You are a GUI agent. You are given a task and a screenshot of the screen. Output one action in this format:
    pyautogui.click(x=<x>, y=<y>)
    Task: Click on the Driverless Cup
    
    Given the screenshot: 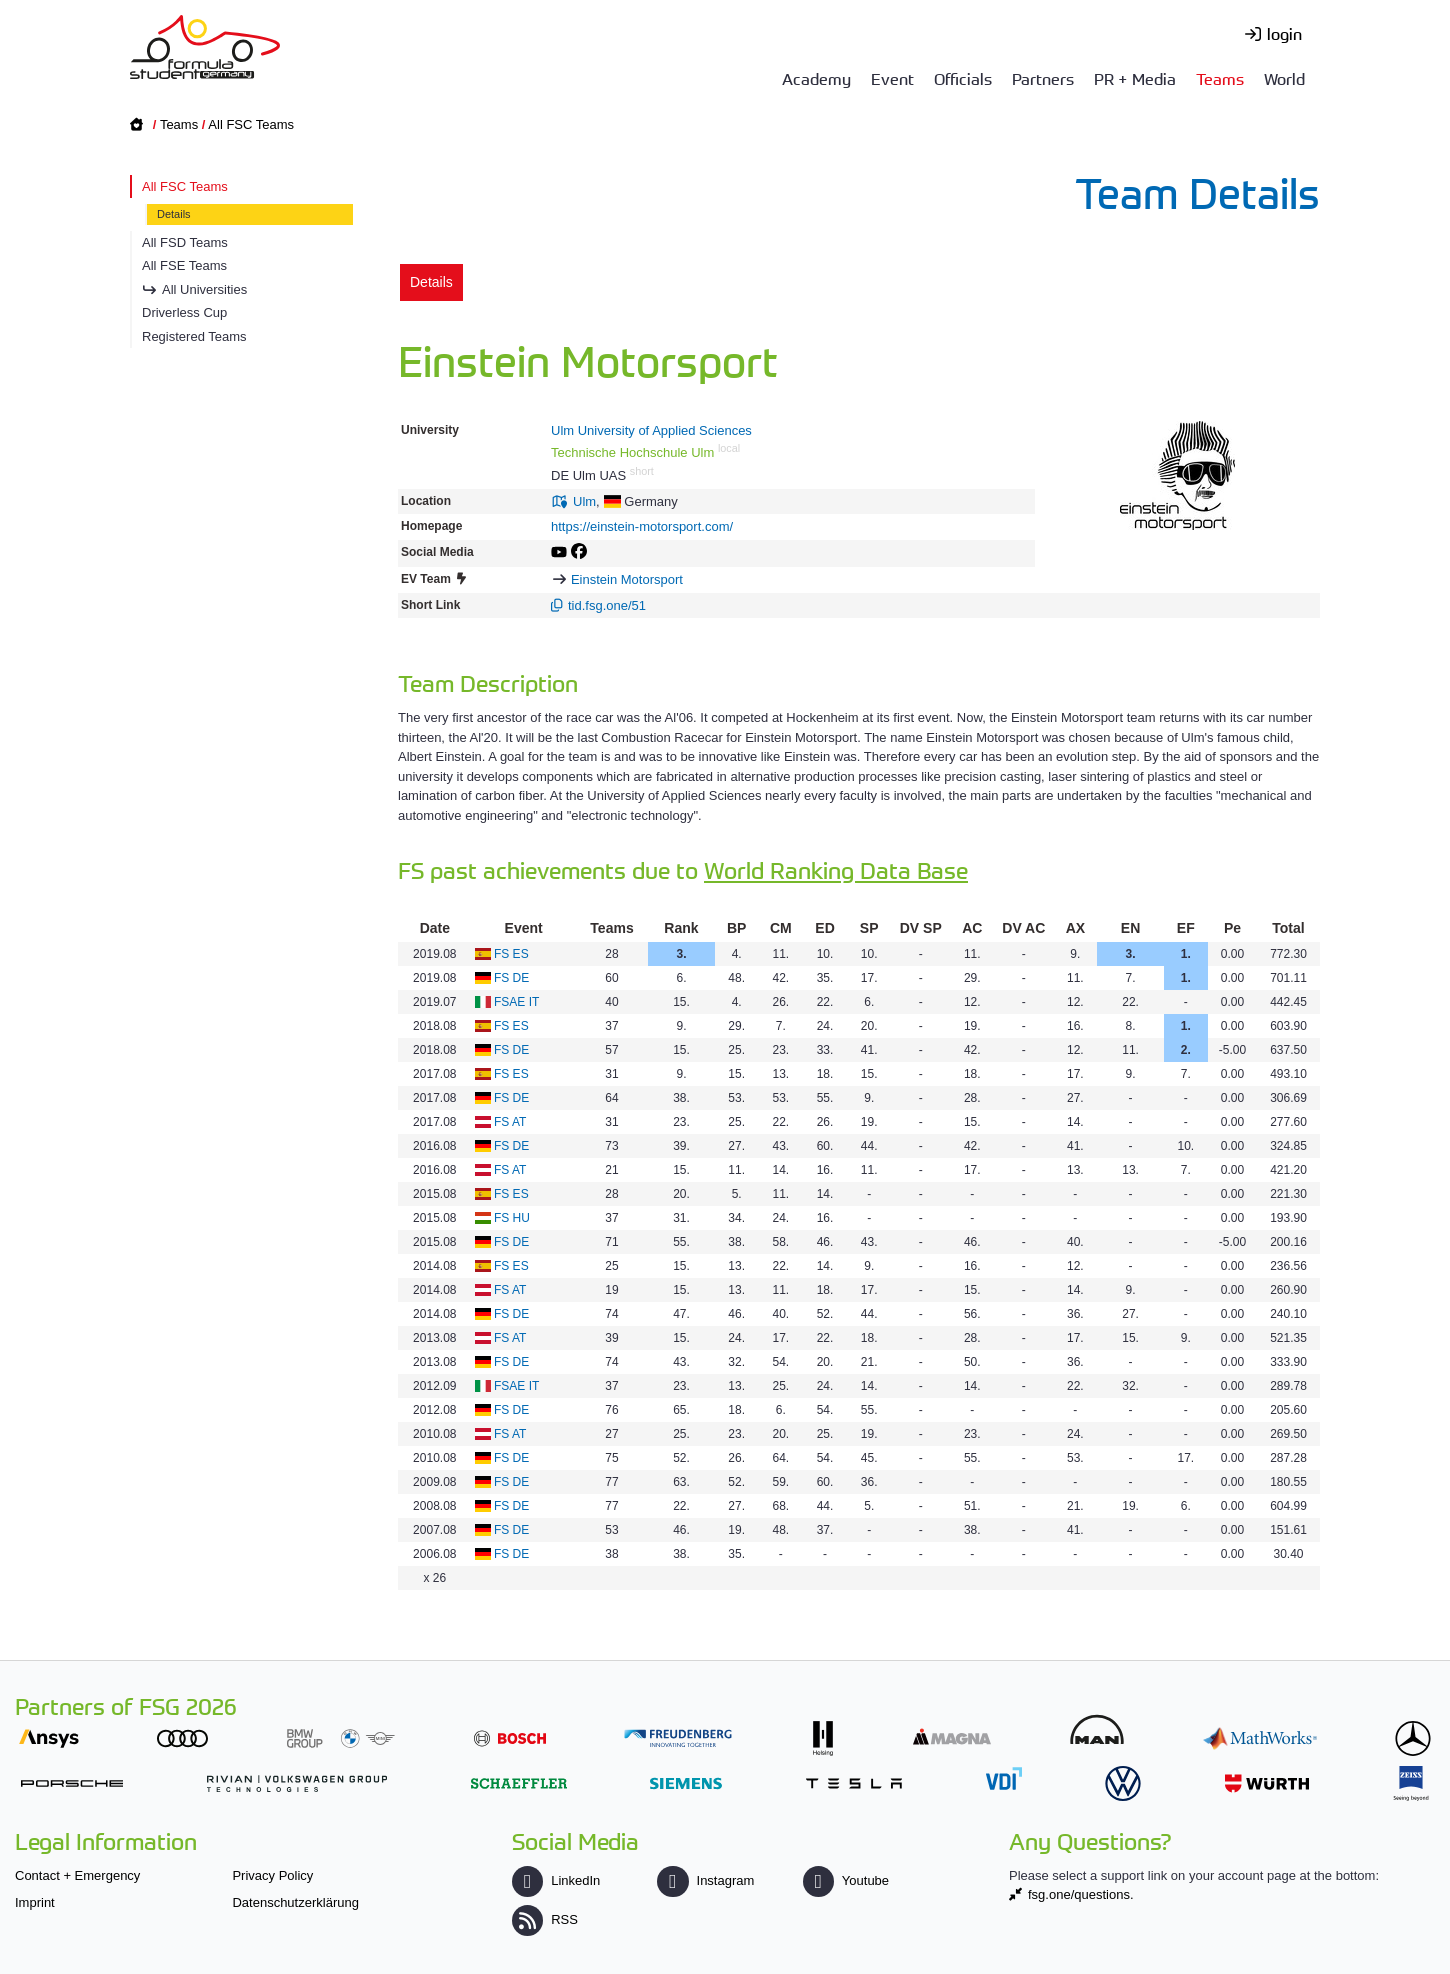 What is the action you would take?
    pyautogui.click(x=184, y=312)
    